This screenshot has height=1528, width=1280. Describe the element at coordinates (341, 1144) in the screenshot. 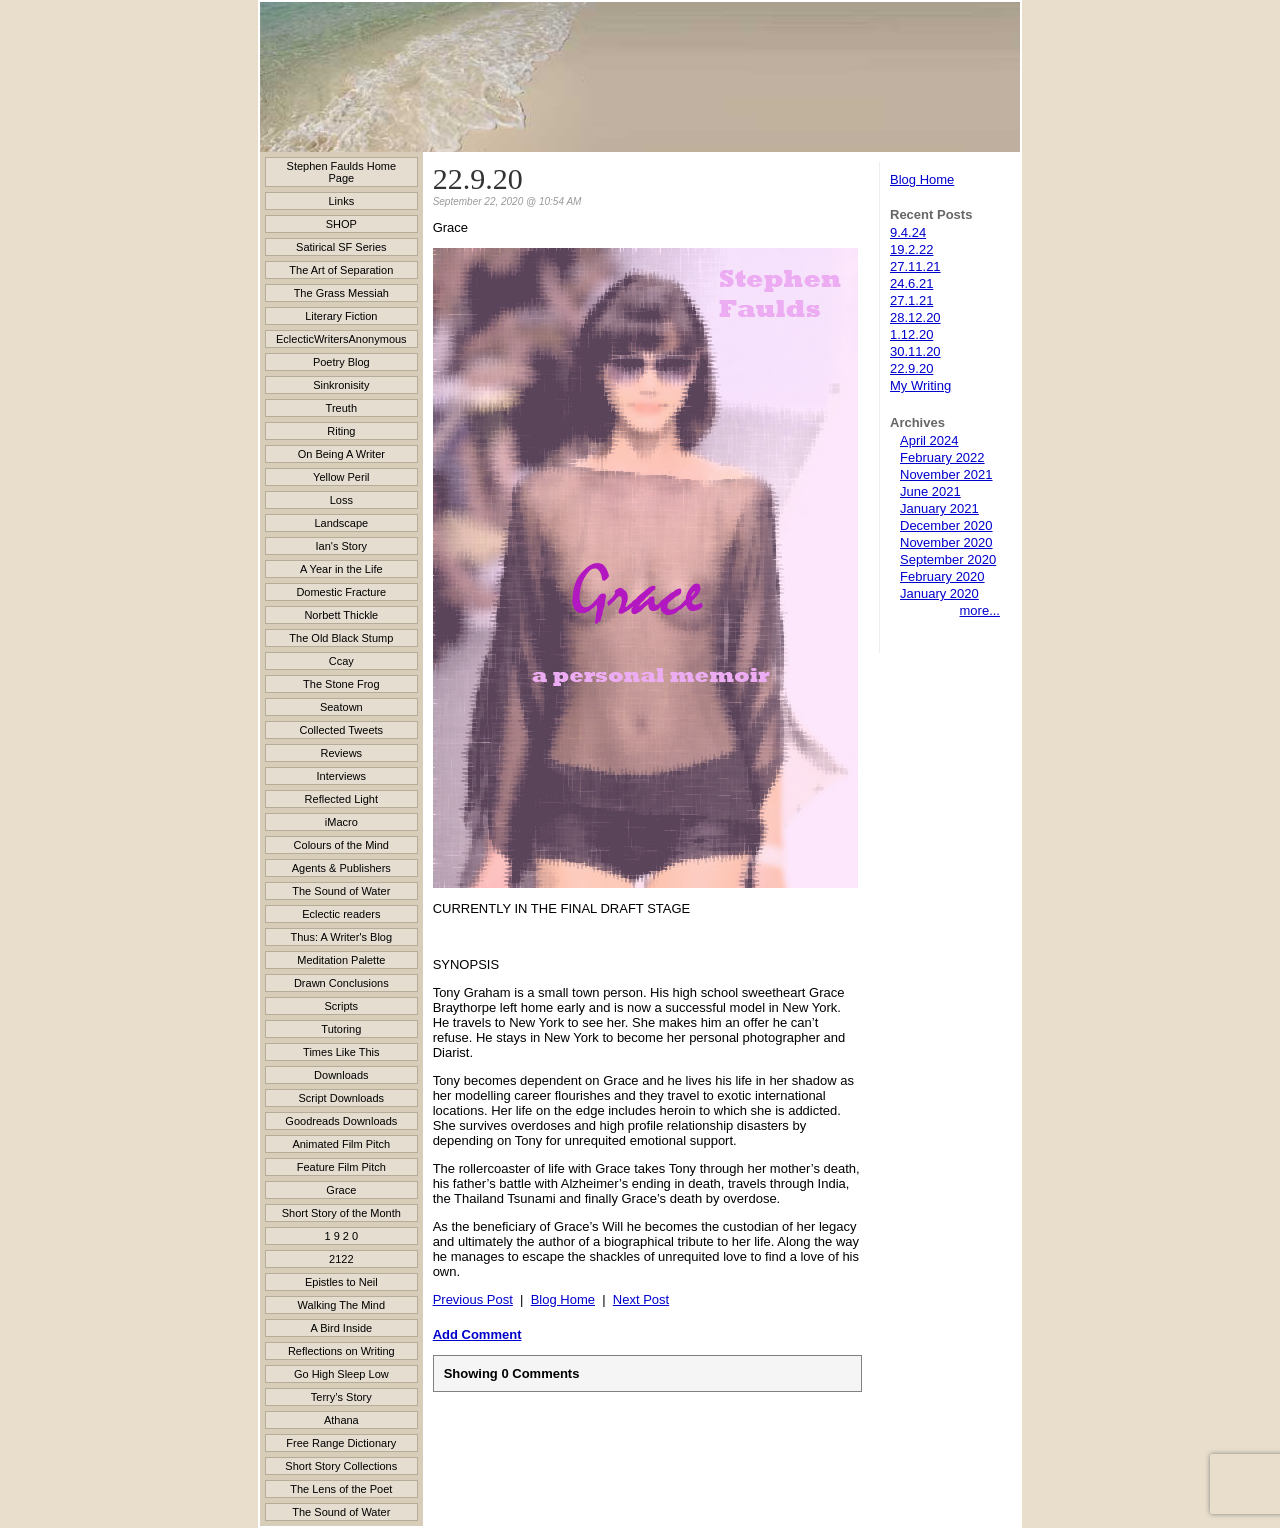

I see `Animated Film Pitch` at that location.